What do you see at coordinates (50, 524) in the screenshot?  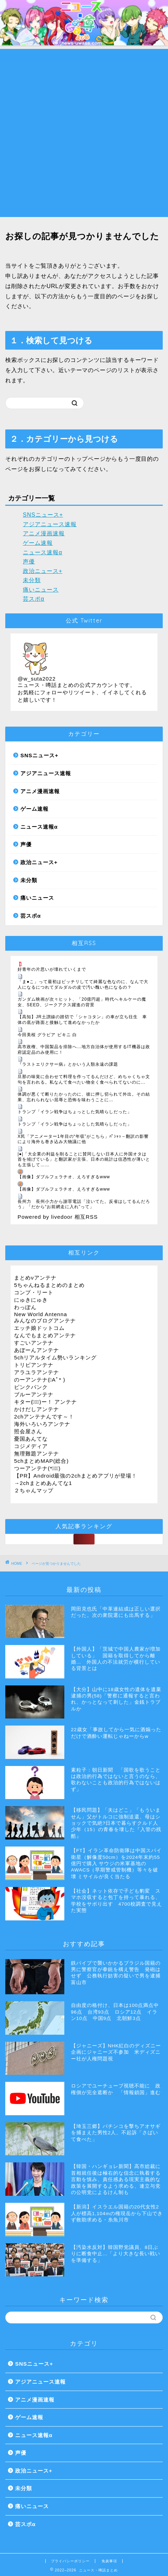 I see `アジアニュース速報` at bounding box center [50, 524].